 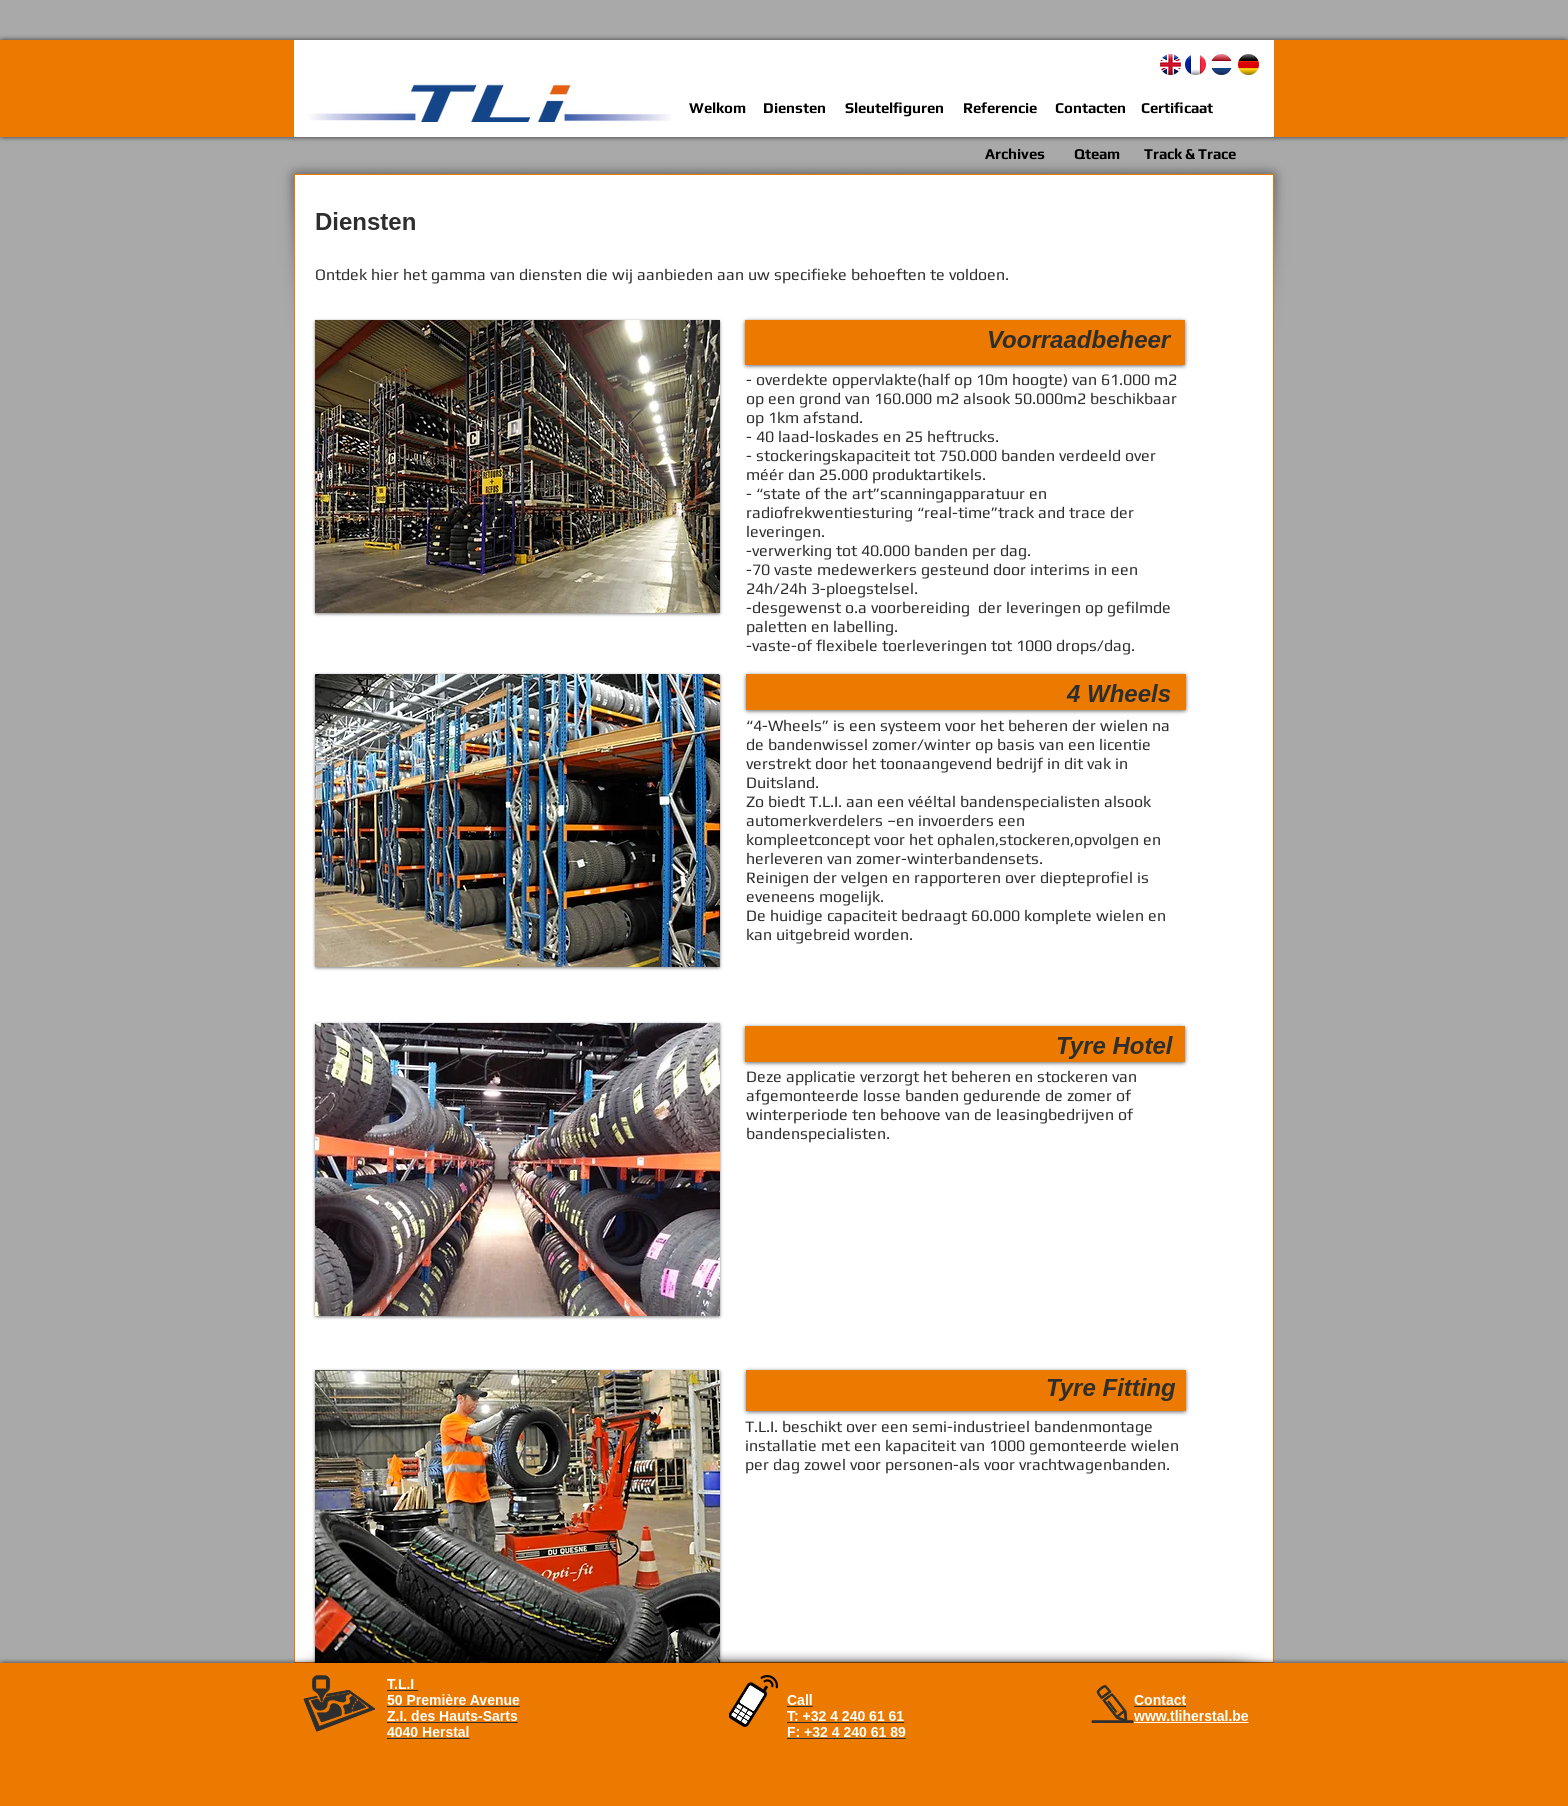 I want to click on [Diensten], so click(x=794, y=108).